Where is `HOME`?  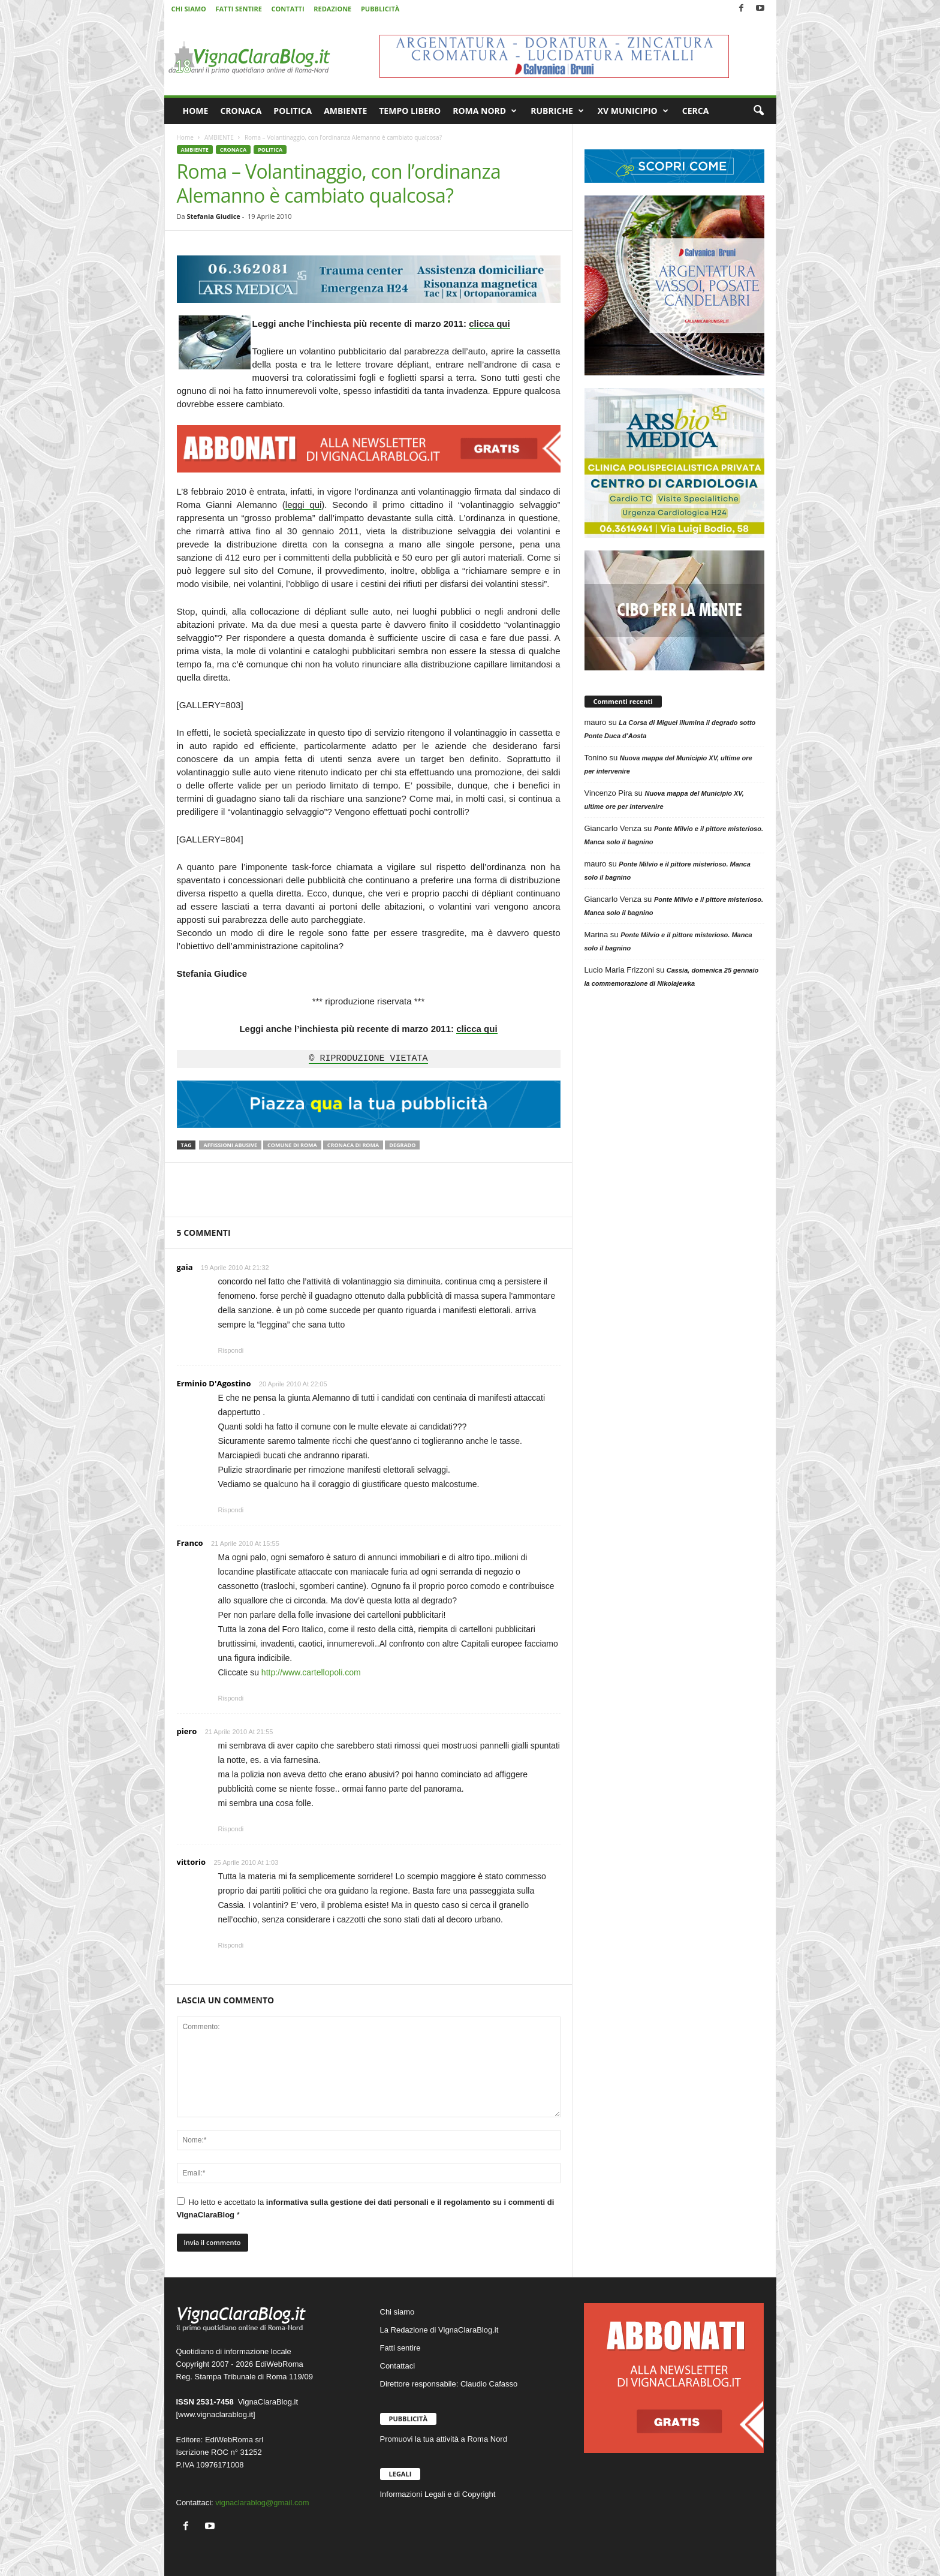
HOME is located at coordinates (196, 110).